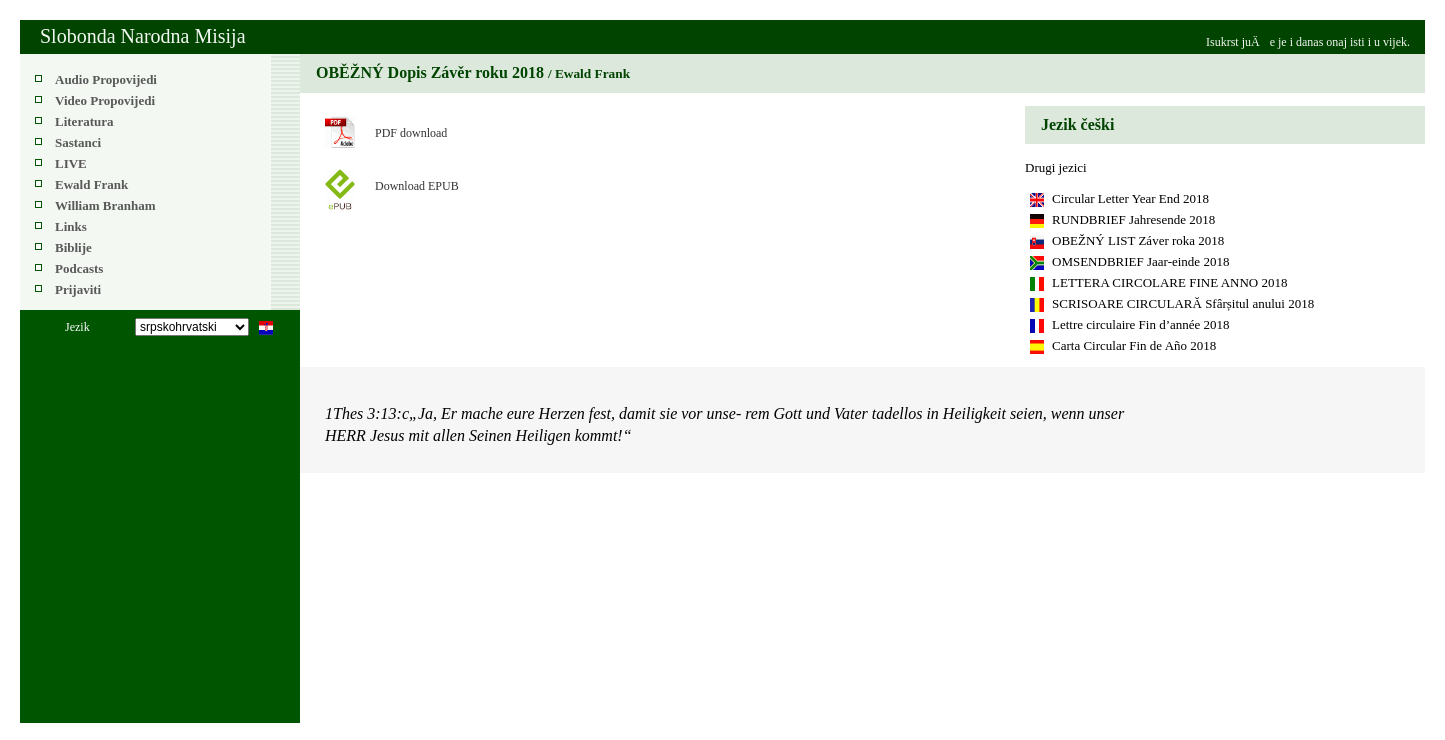  What do you see at coordinates (1141, 324) in the screenshot?
I see `Lettre circulaire Fin d’année 2018` at bounding box center [1141, 324].